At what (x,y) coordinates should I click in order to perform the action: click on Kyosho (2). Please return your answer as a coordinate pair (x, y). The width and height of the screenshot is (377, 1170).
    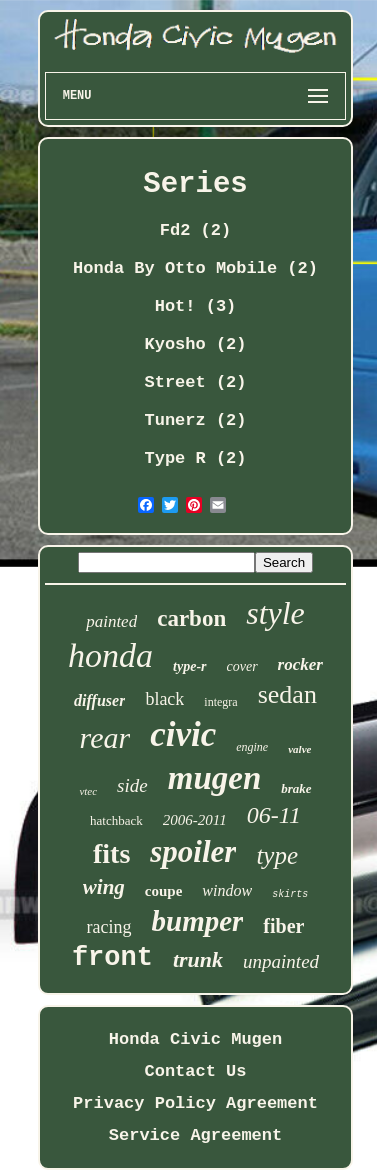
    Looking at the image, I should click on (195, 344).